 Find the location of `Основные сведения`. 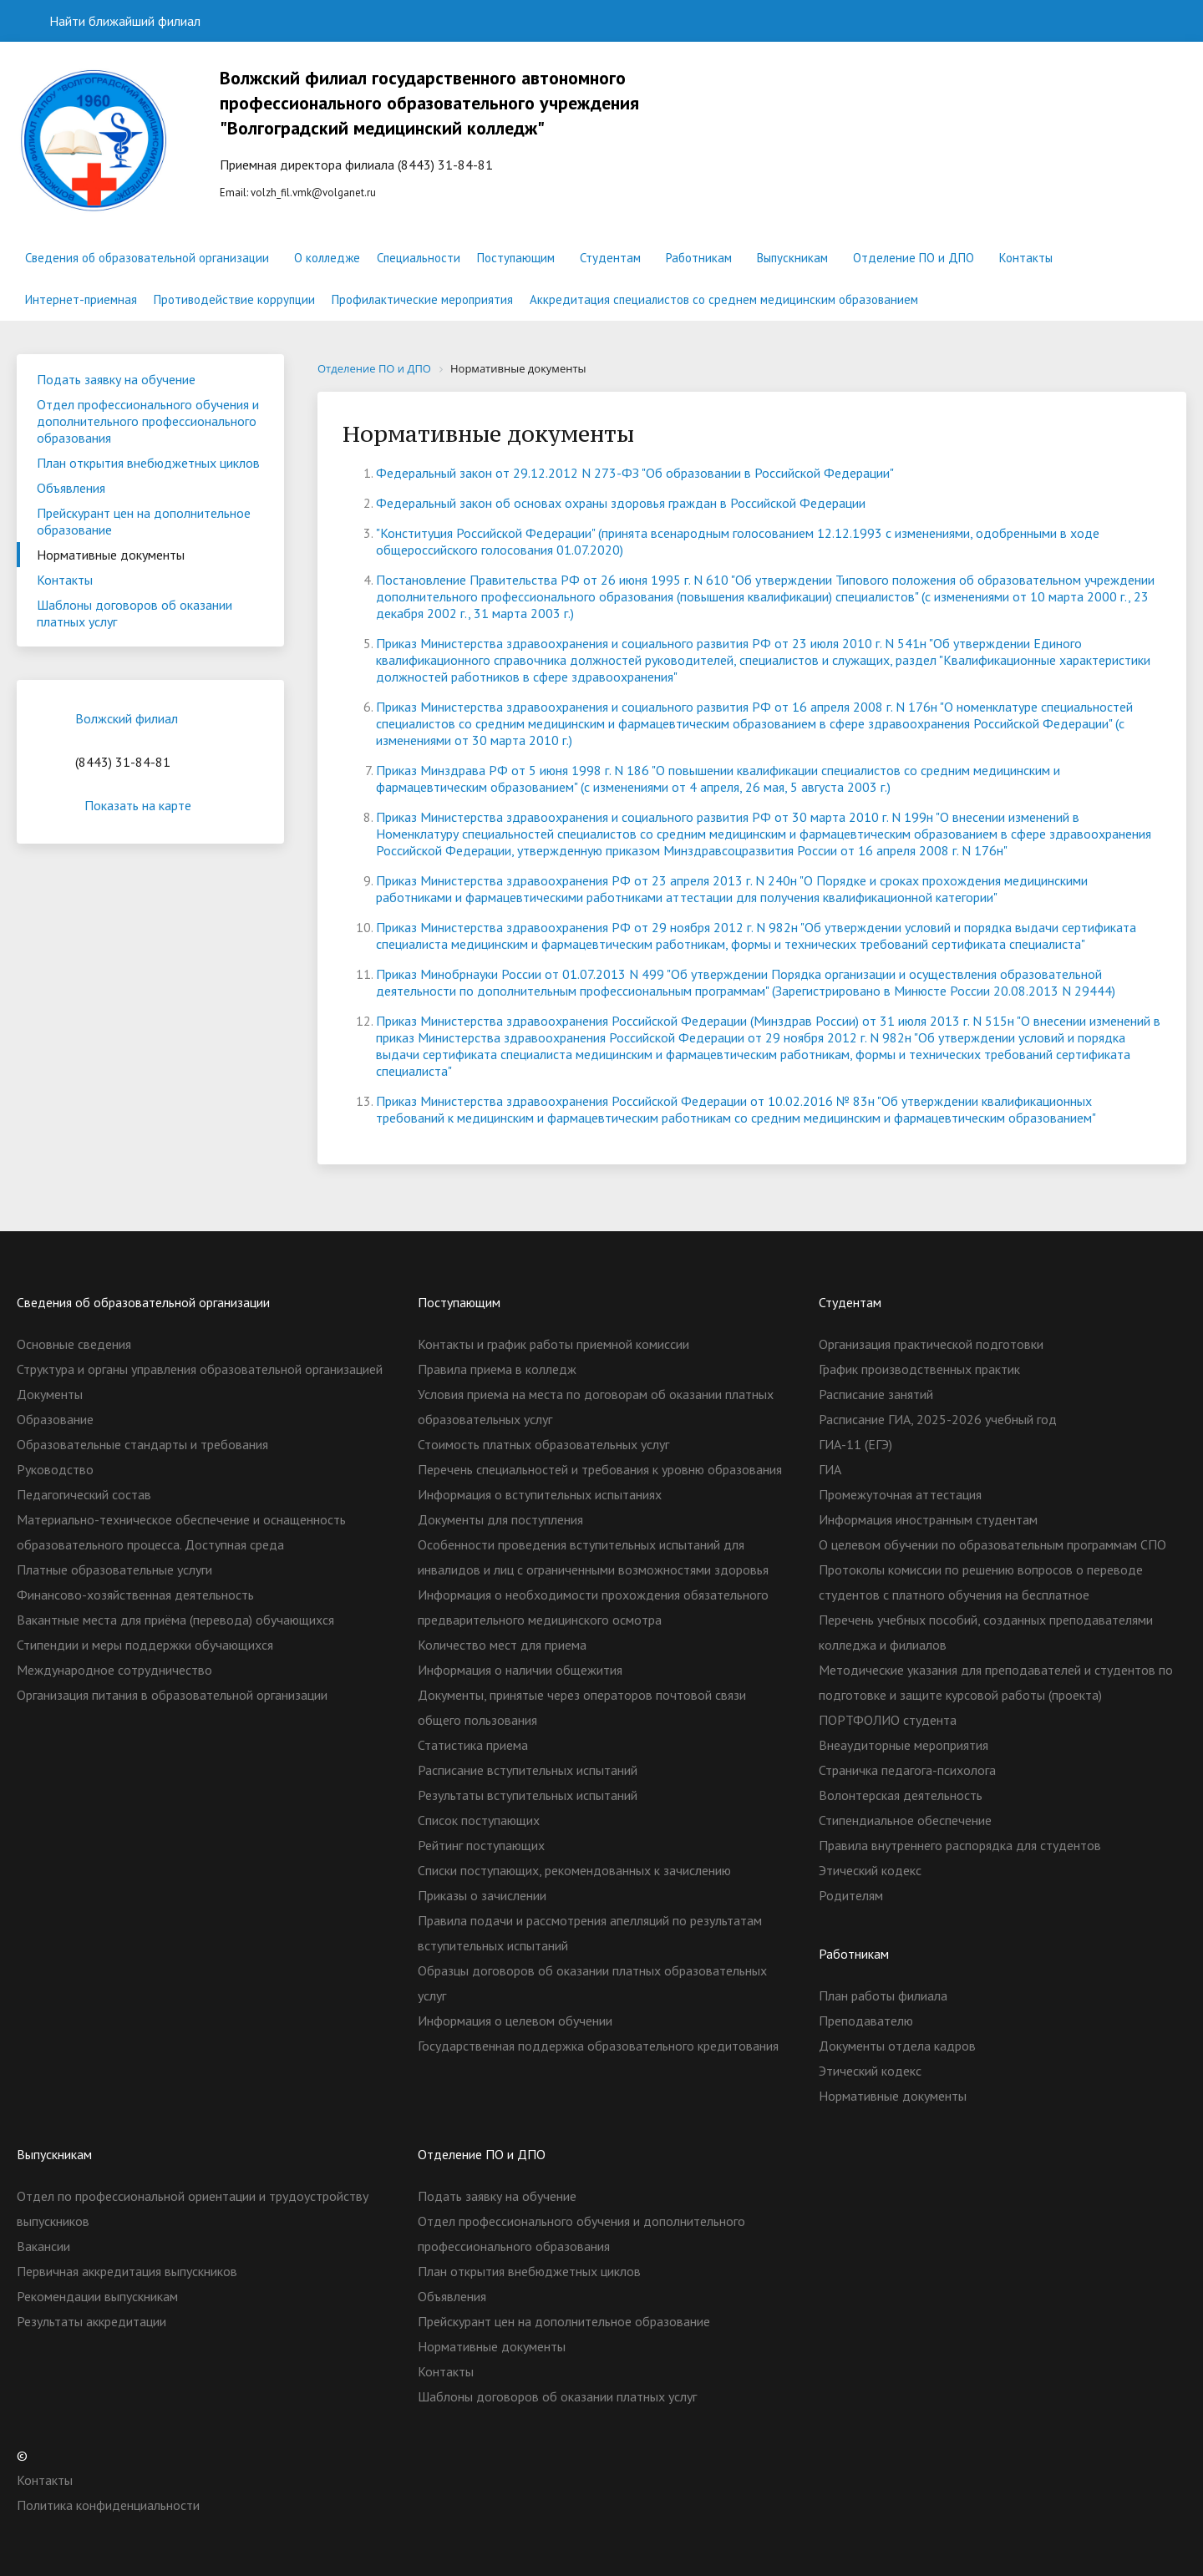

Основные сведения is located at coordinates (74, 1344).